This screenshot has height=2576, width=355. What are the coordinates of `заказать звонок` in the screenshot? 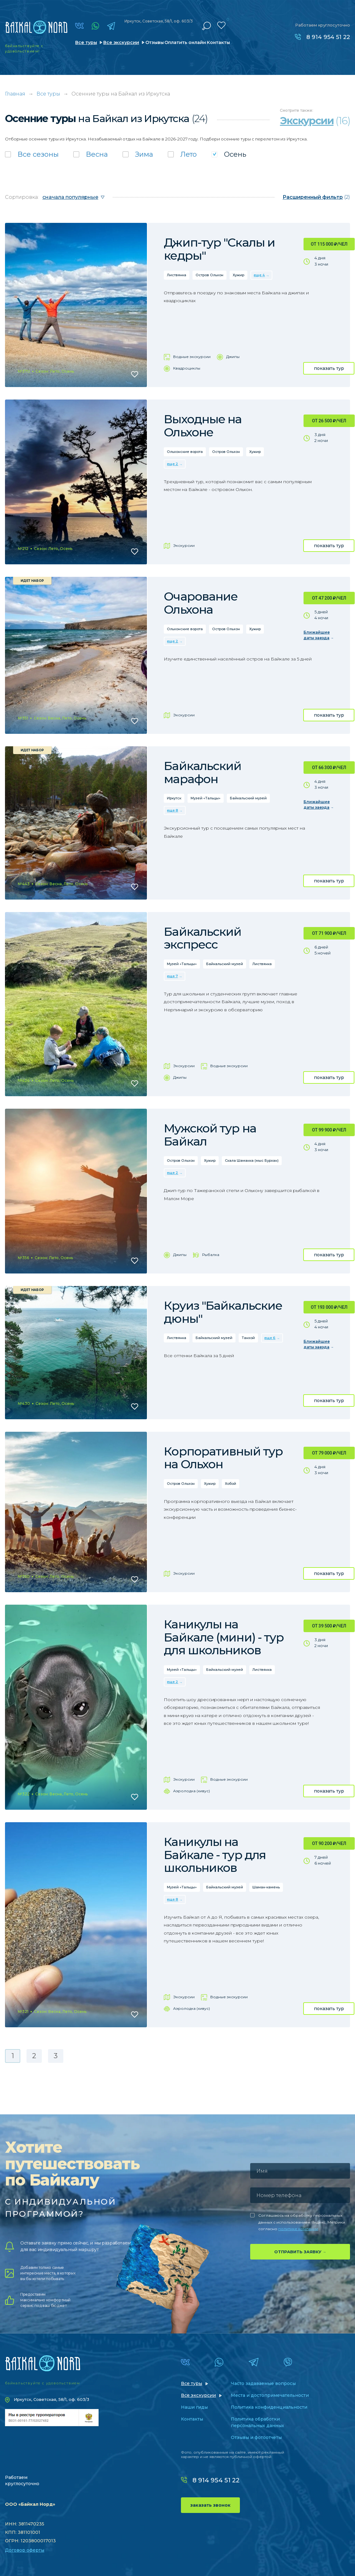 It's located at (210, 2505).